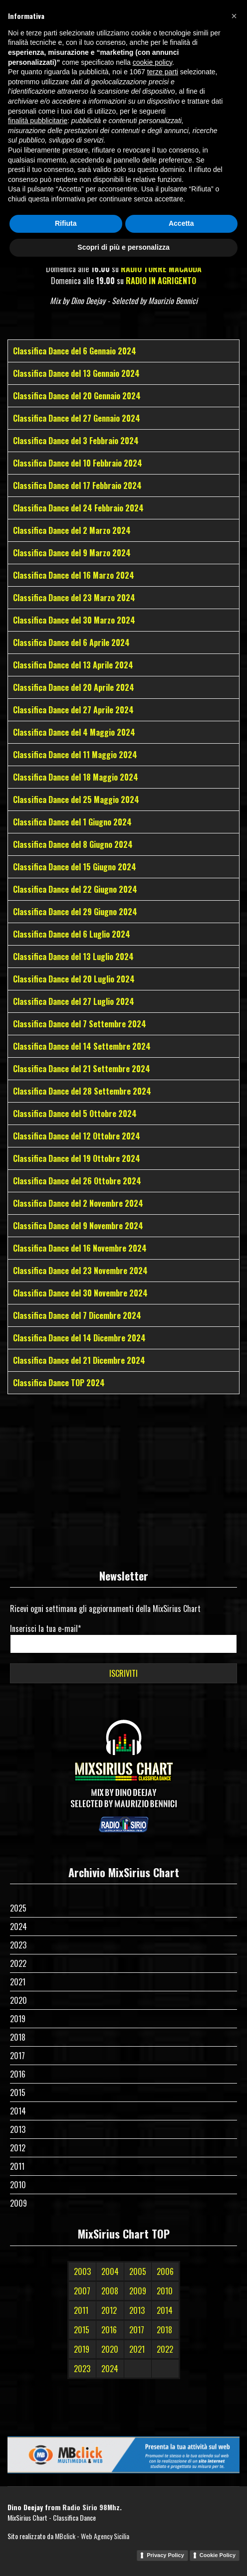  I want to click on Classifica Dance del 16 Marzo 2024, so click(73, 575).